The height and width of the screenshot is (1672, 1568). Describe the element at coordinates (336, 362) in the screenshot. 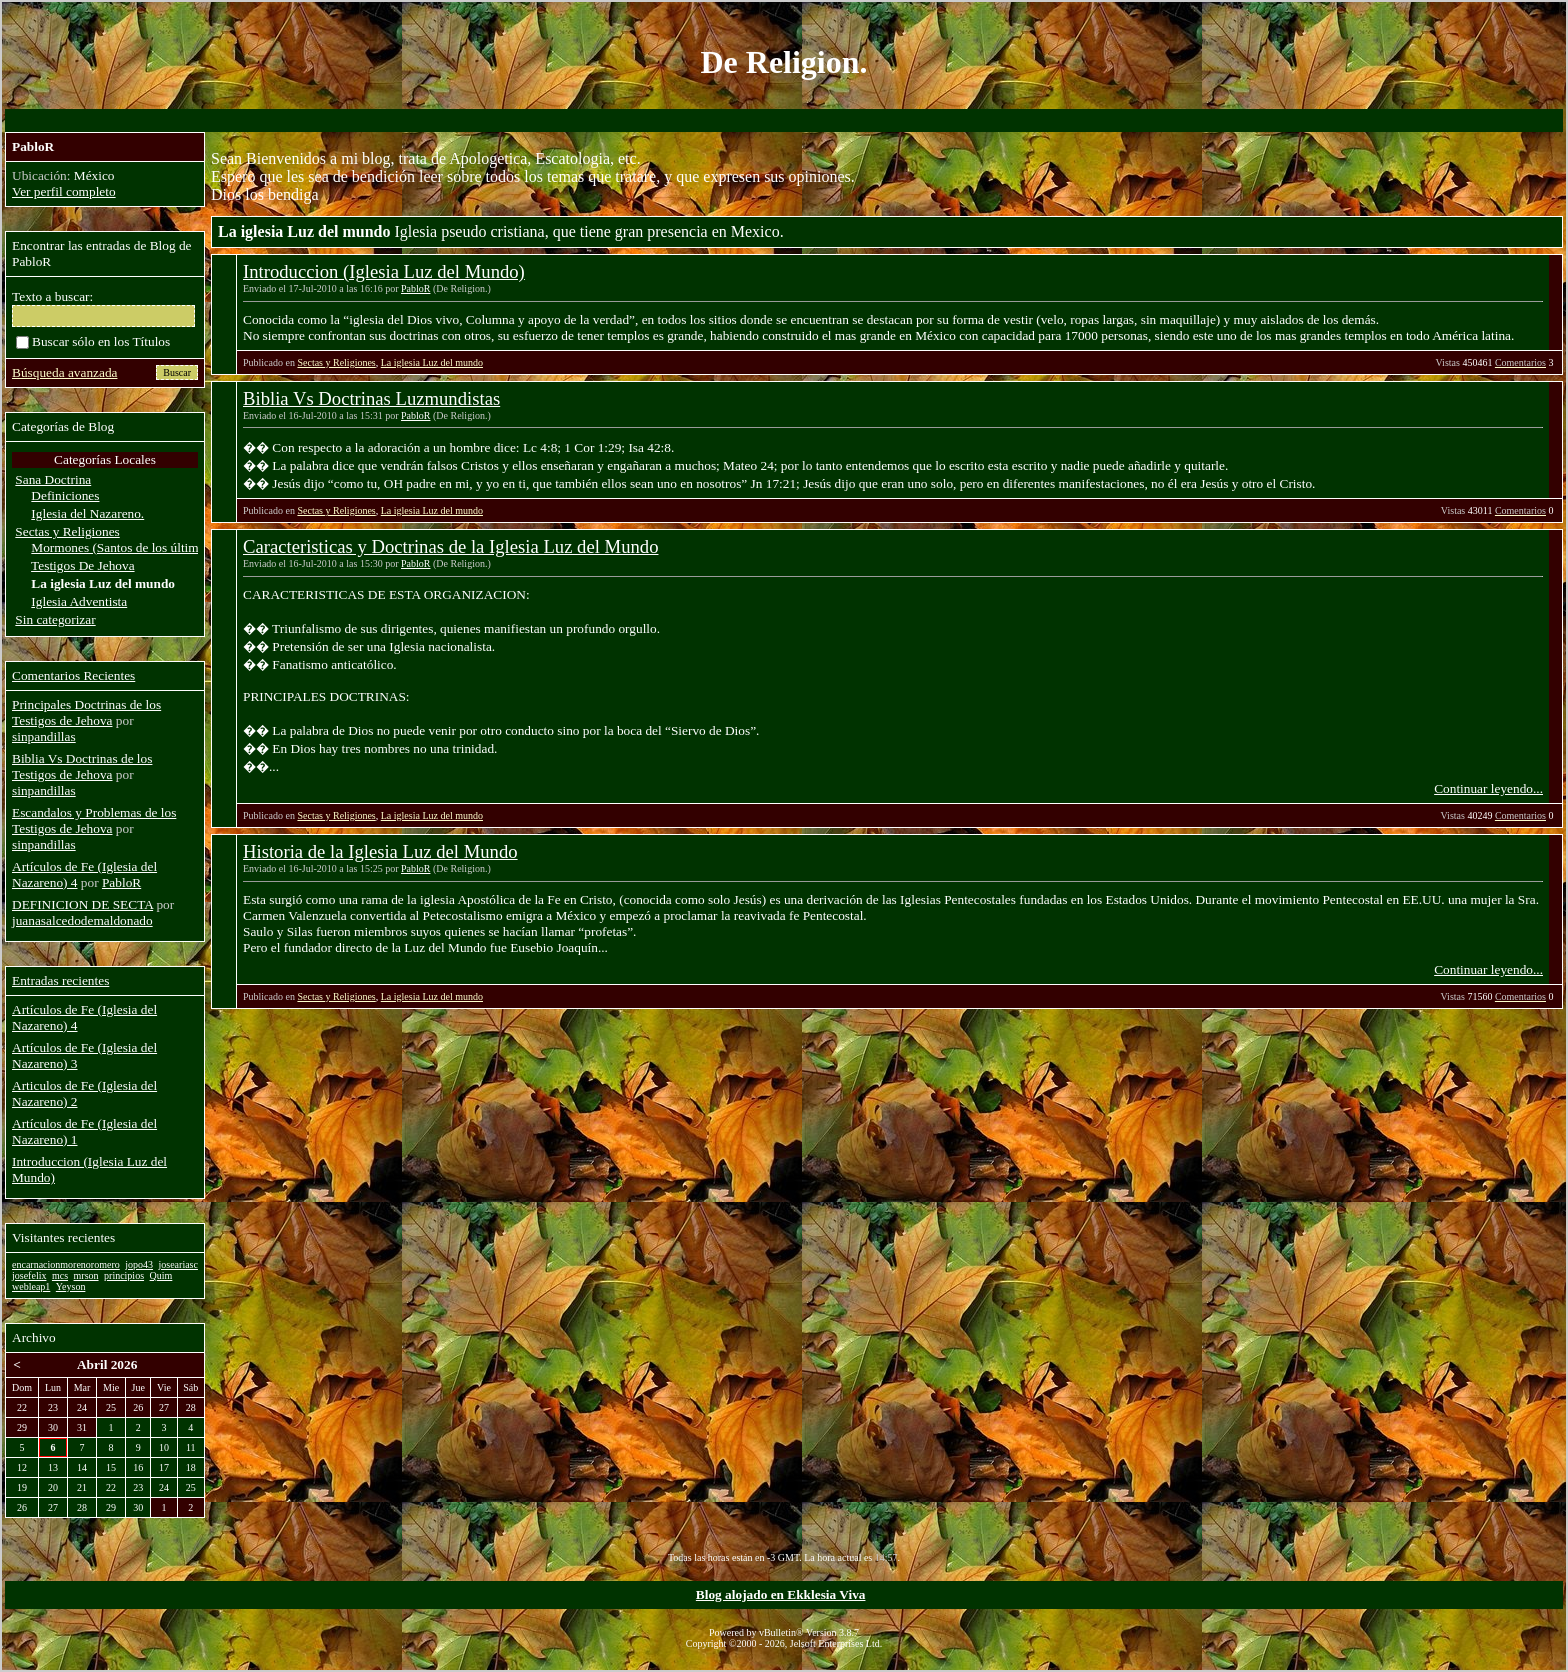

I see `Sectas y Religiones` at that location.